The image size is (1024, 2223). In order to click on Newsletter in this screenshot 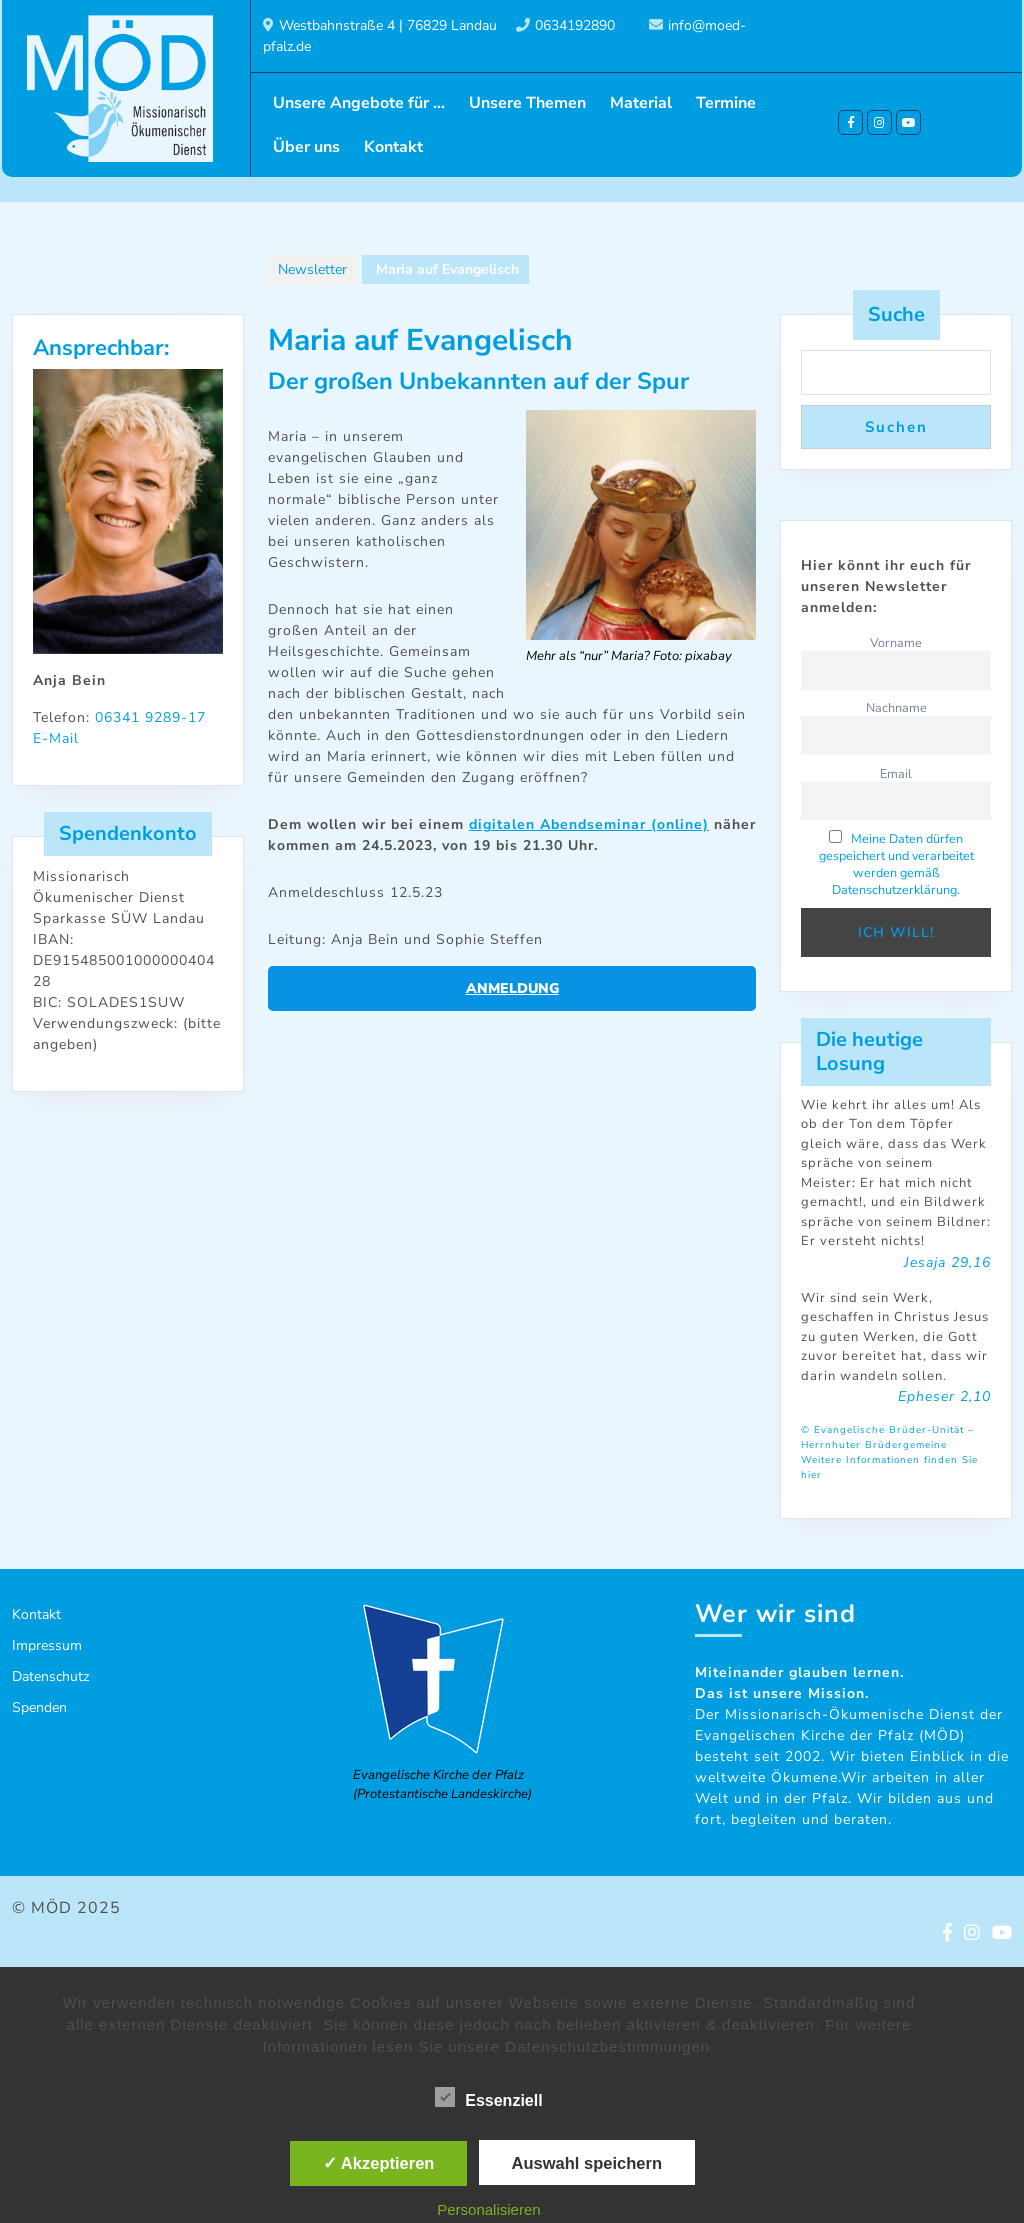, I will do `click(312, 269)`.